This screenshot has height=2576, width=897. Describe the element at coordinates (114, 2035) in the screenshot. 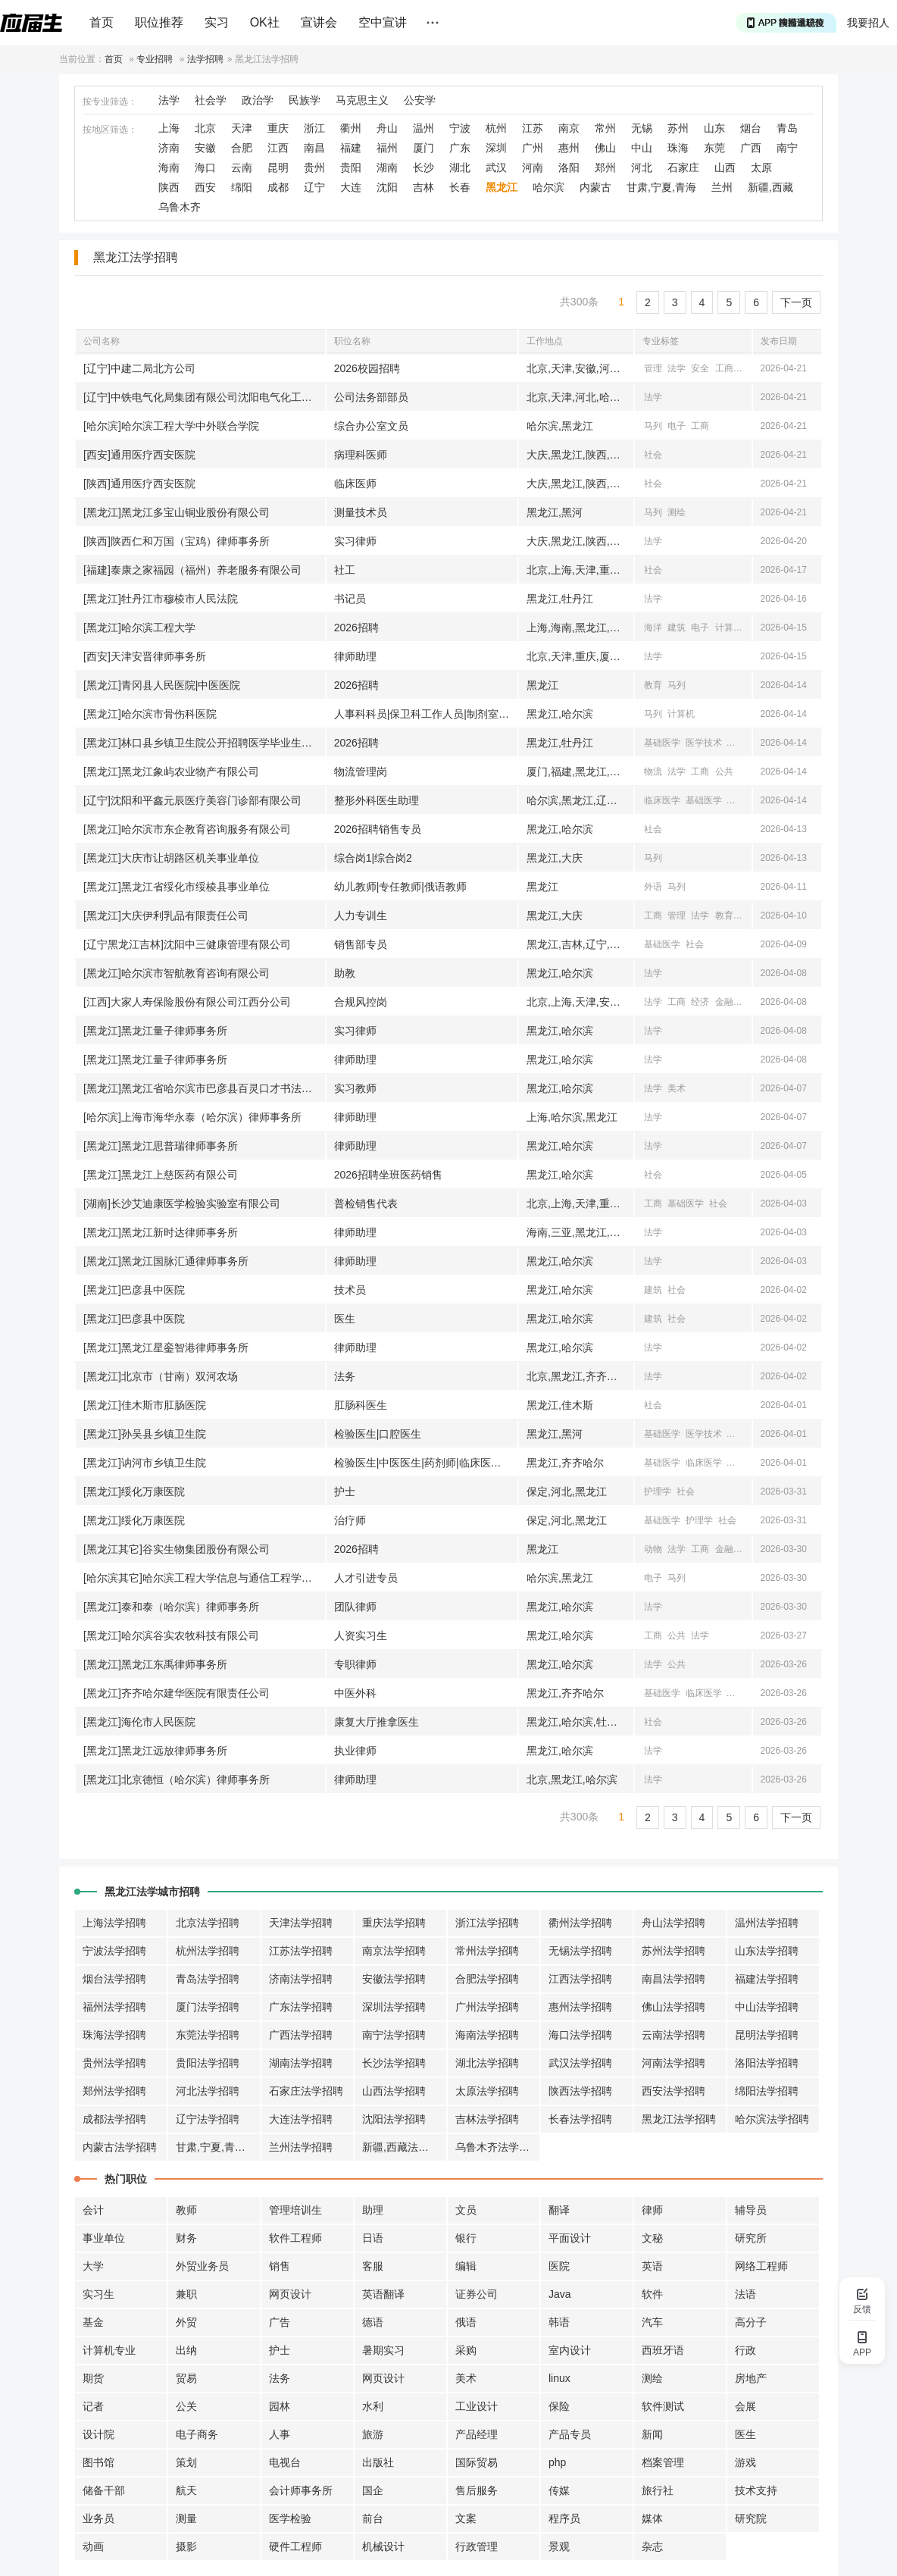

I see `珠海法学招聘` at that location.